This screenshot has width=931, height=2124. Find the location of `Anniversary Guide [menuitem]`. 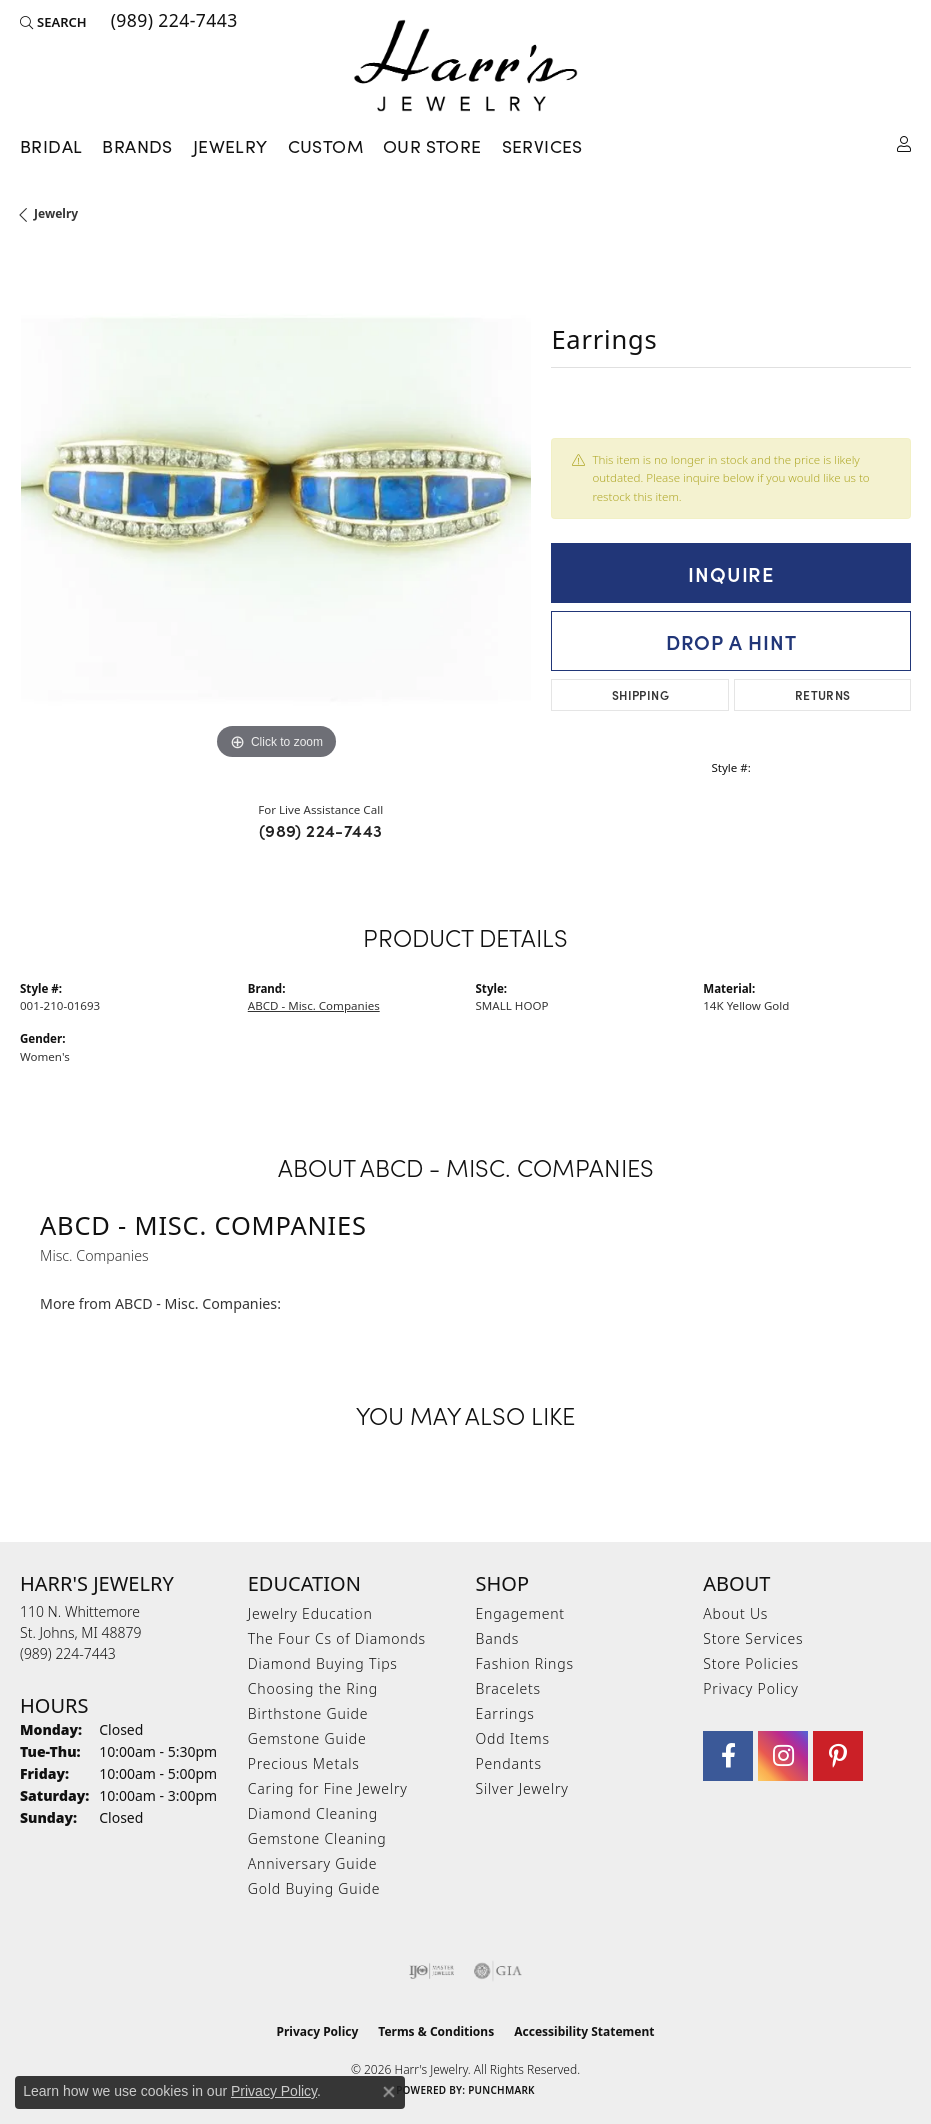

Anniversary Guide [menuitem] is located at coordinates (312, 1863).